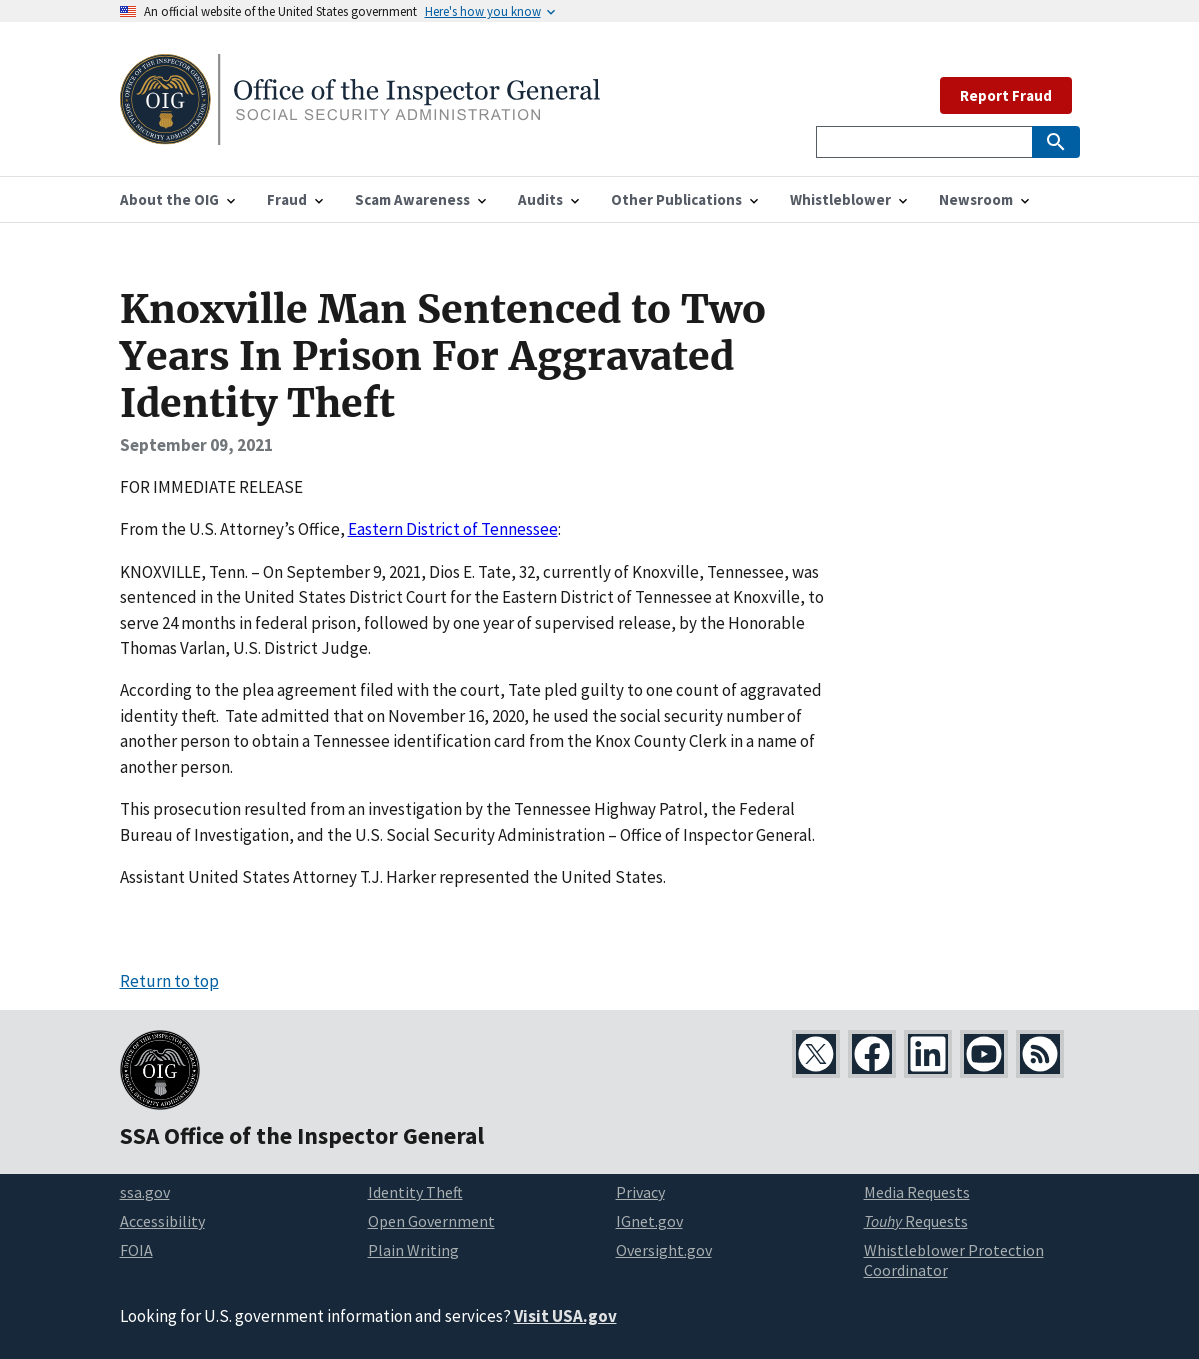  I want to click on Oversight.gov, so click(664, 1250).